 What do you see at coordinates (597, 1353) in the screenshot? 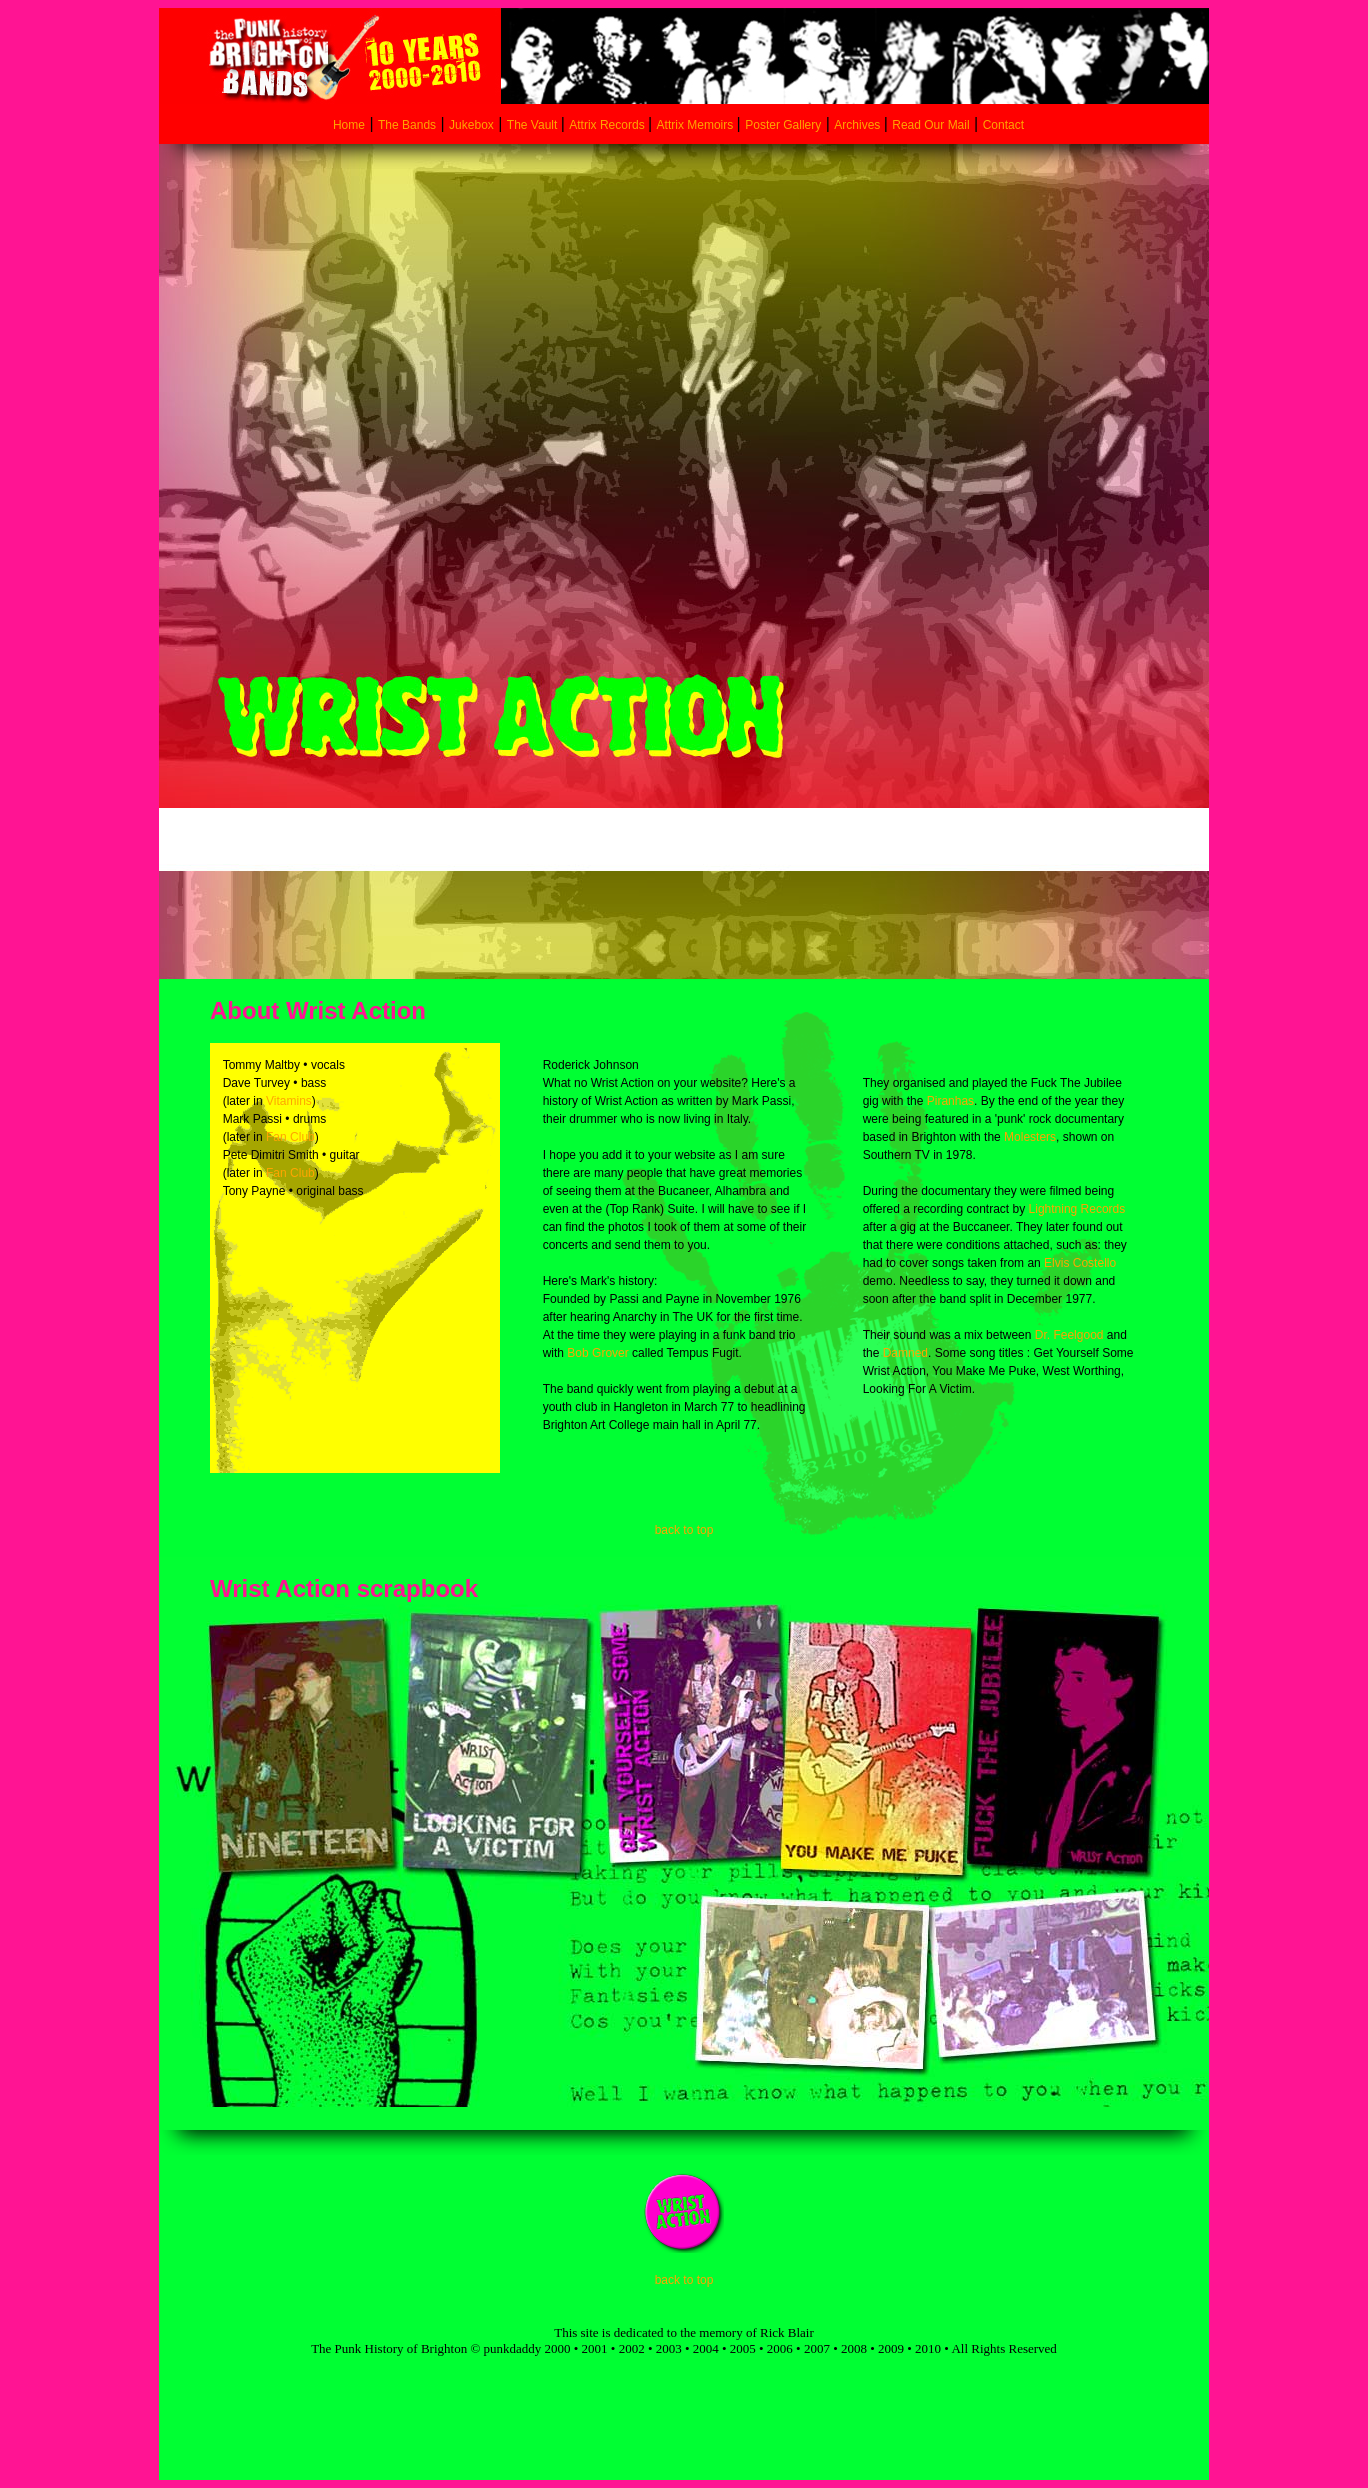
I see `Bob Grover` at bounding box center [597, 1353].